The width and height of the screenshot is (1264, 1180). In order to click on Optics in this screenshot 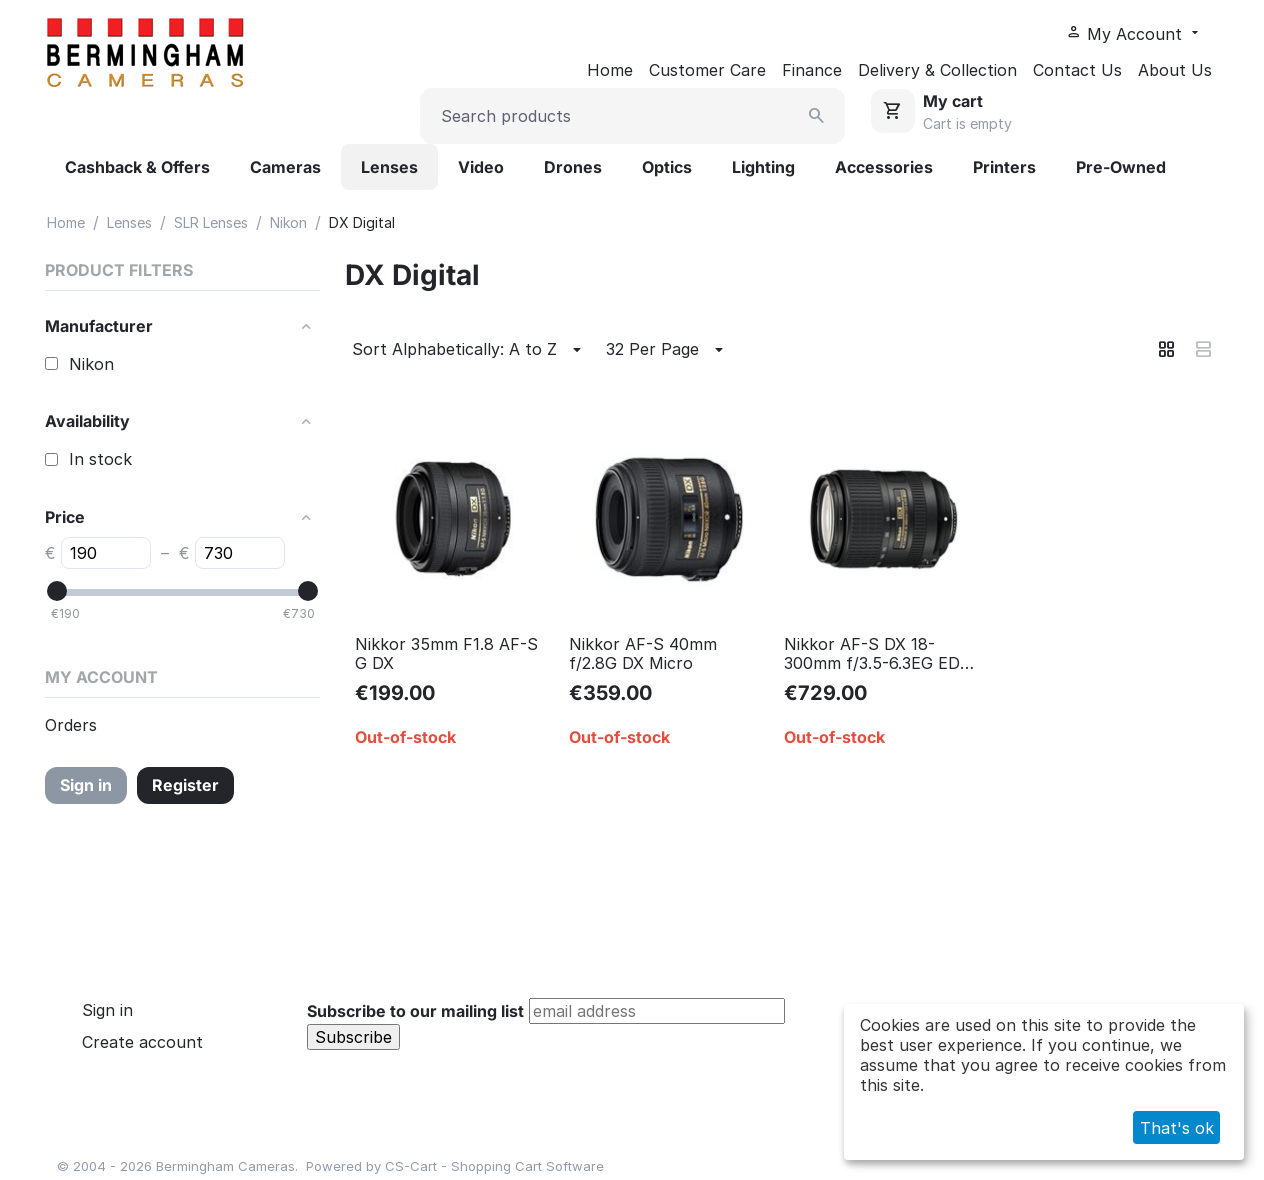, I will do `click(667, 167)`.